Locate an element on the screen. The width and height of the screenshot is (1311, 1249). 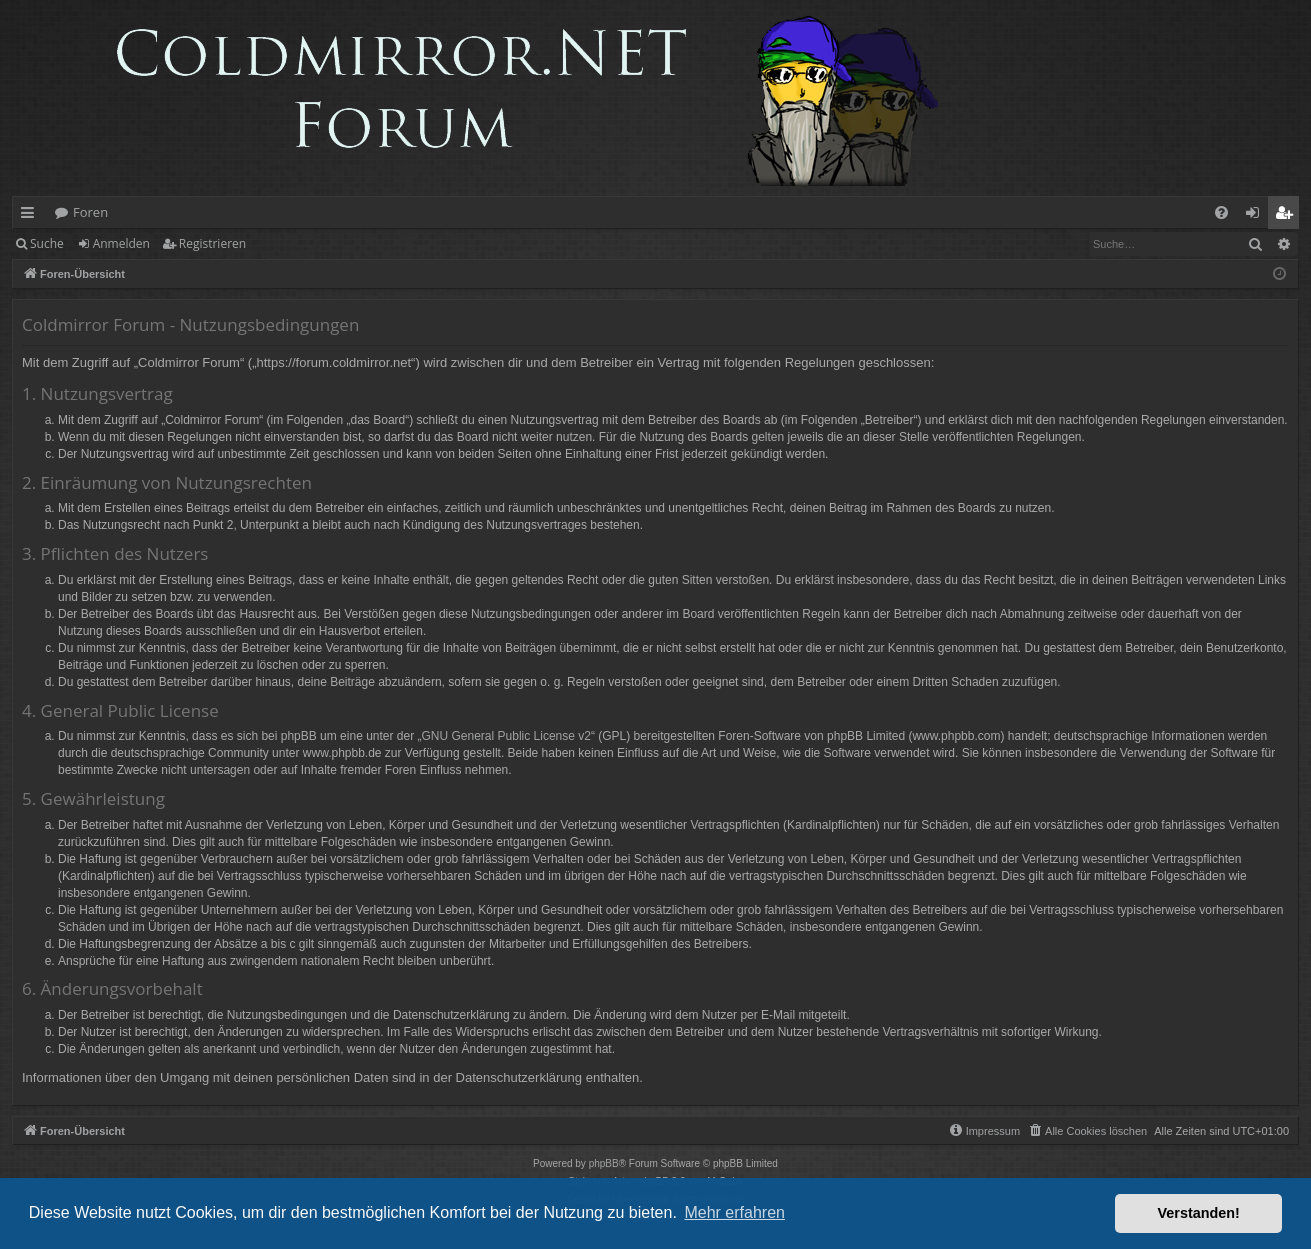
Mehr erfahren [button] is located at coordinates (734, 1212).